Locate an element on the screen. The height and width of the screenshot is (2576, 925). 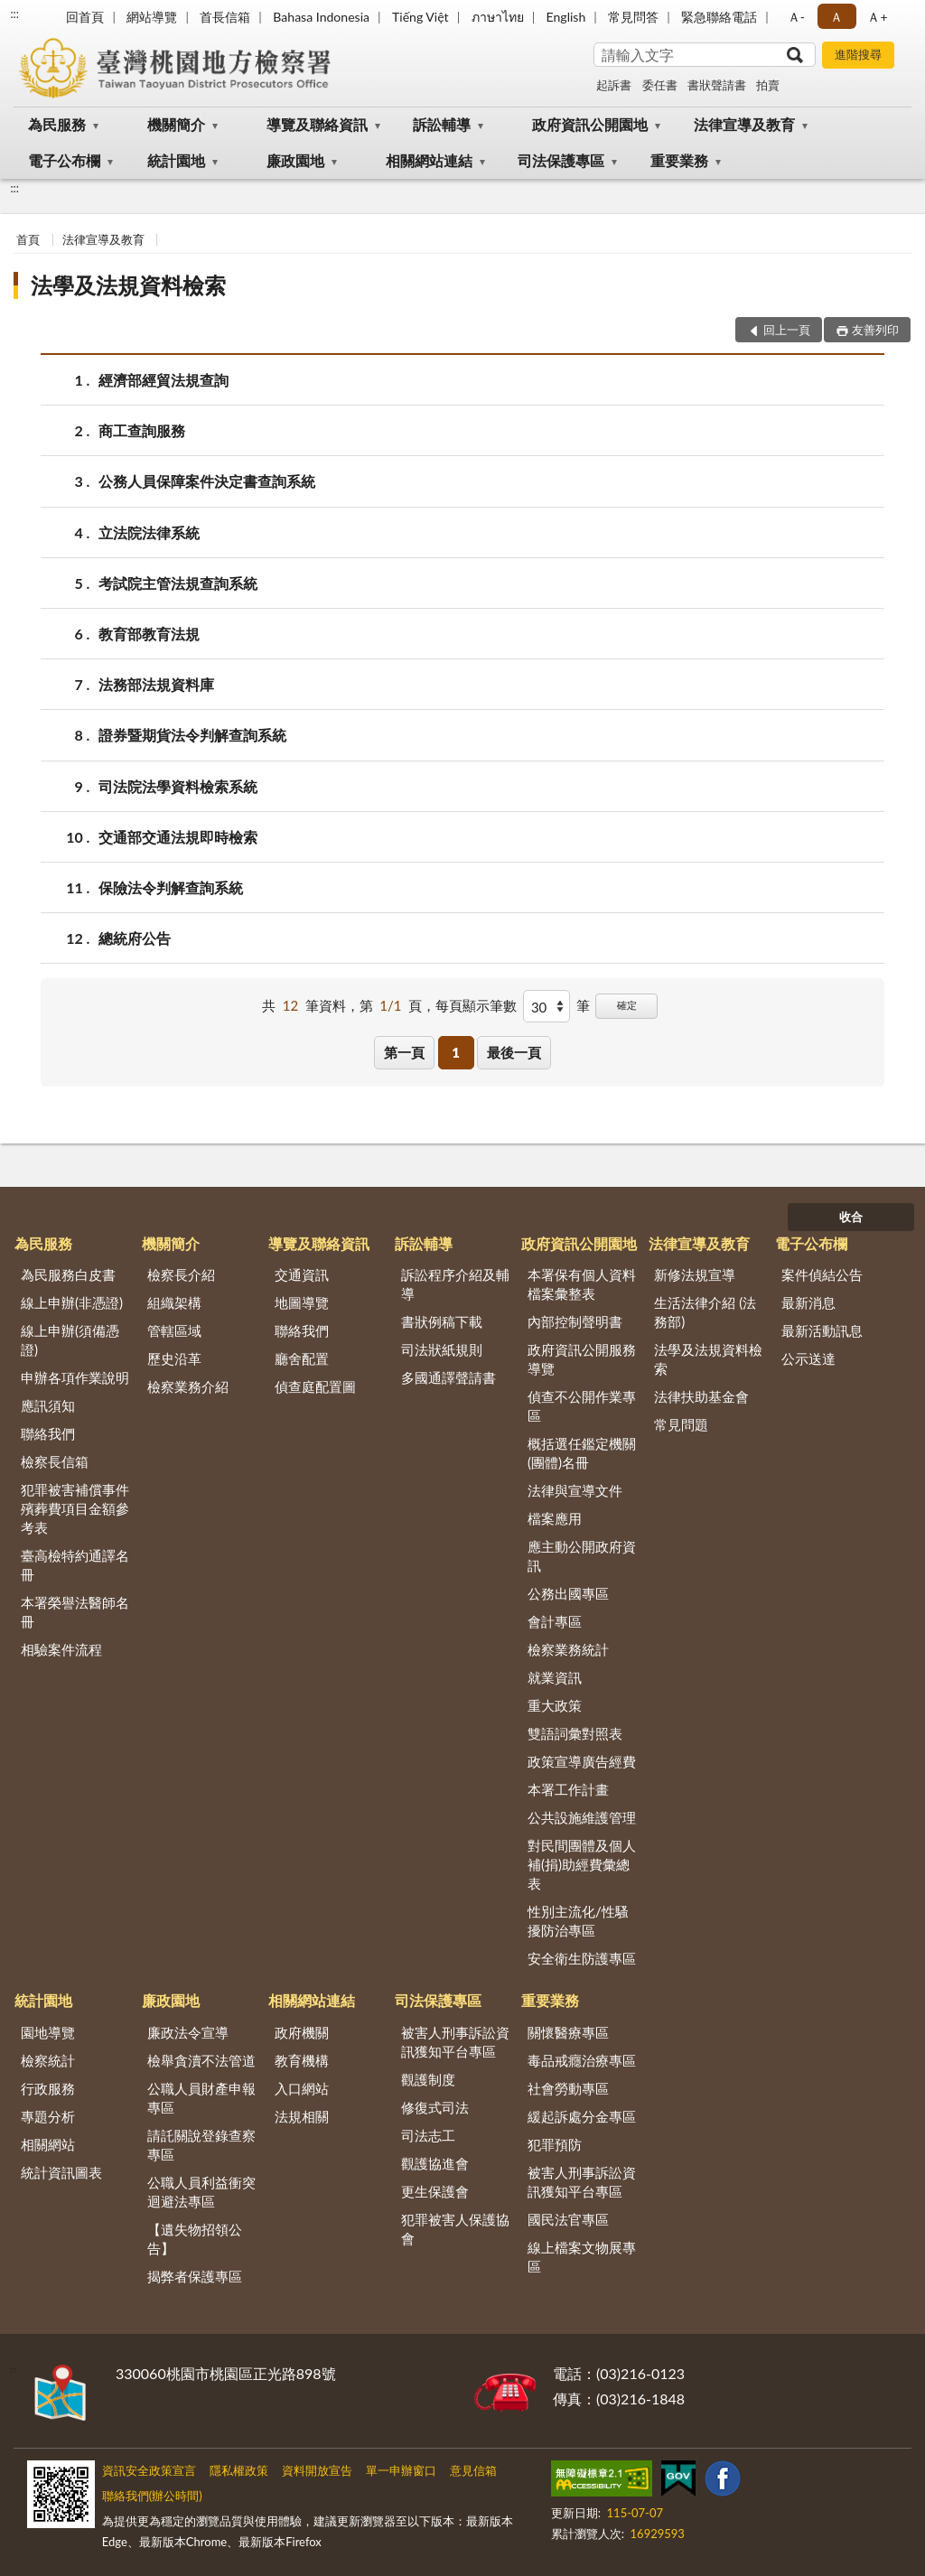
教育機構 is located at coordinates (302, 2060).